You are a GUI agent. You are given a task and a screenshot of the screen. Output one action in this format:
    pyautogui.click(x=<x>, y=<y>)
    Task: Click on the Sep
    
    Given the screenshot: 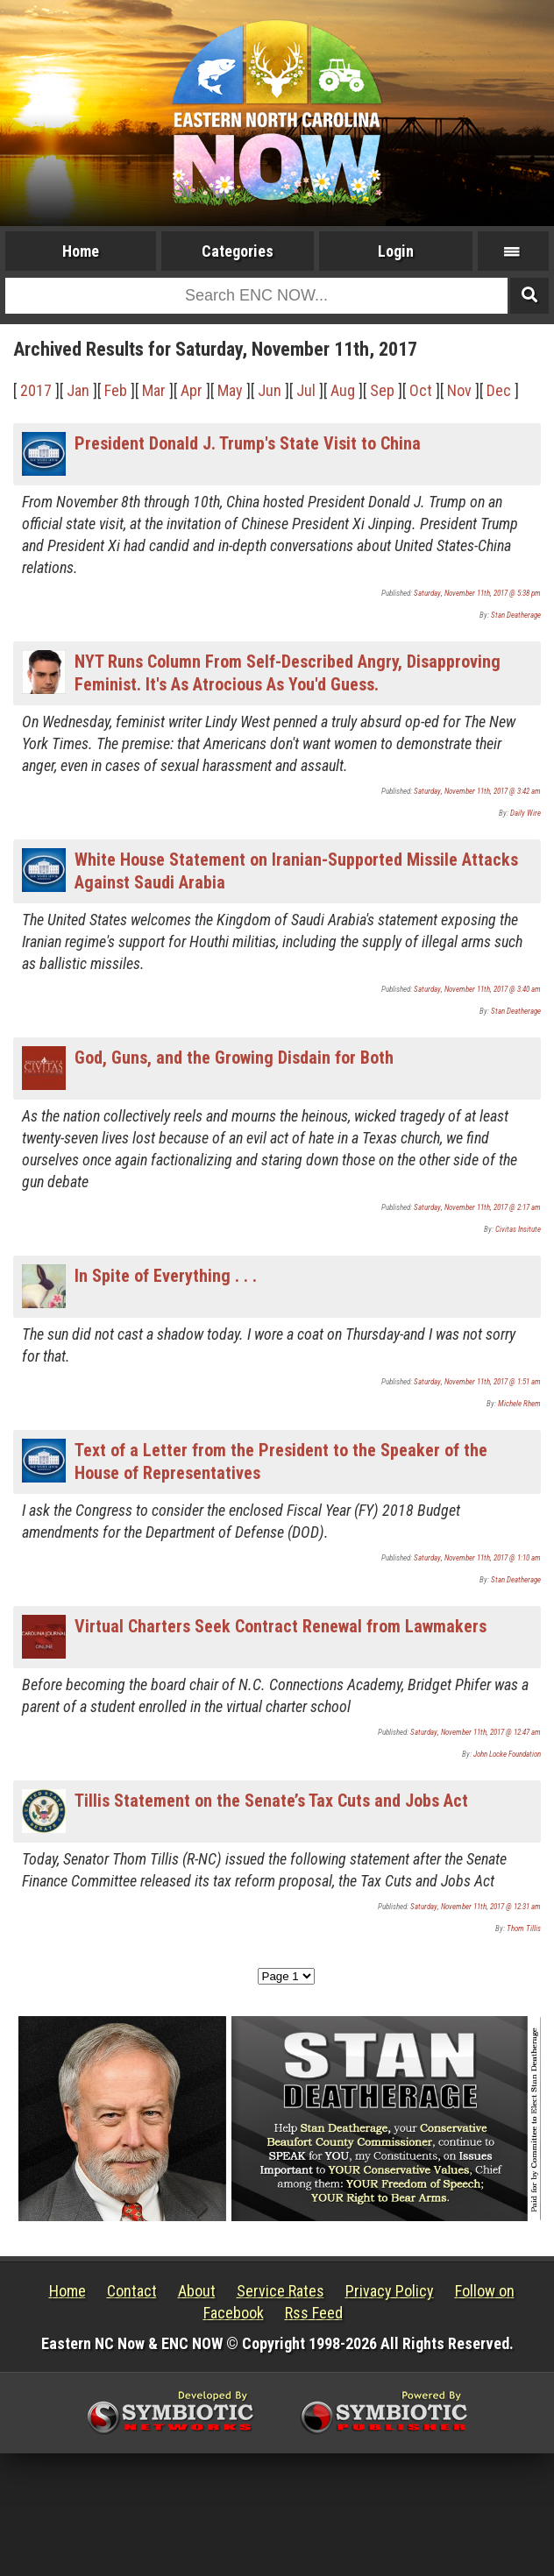 What is the action you would take?
    pyautogui.click(x=382, y=390)
    